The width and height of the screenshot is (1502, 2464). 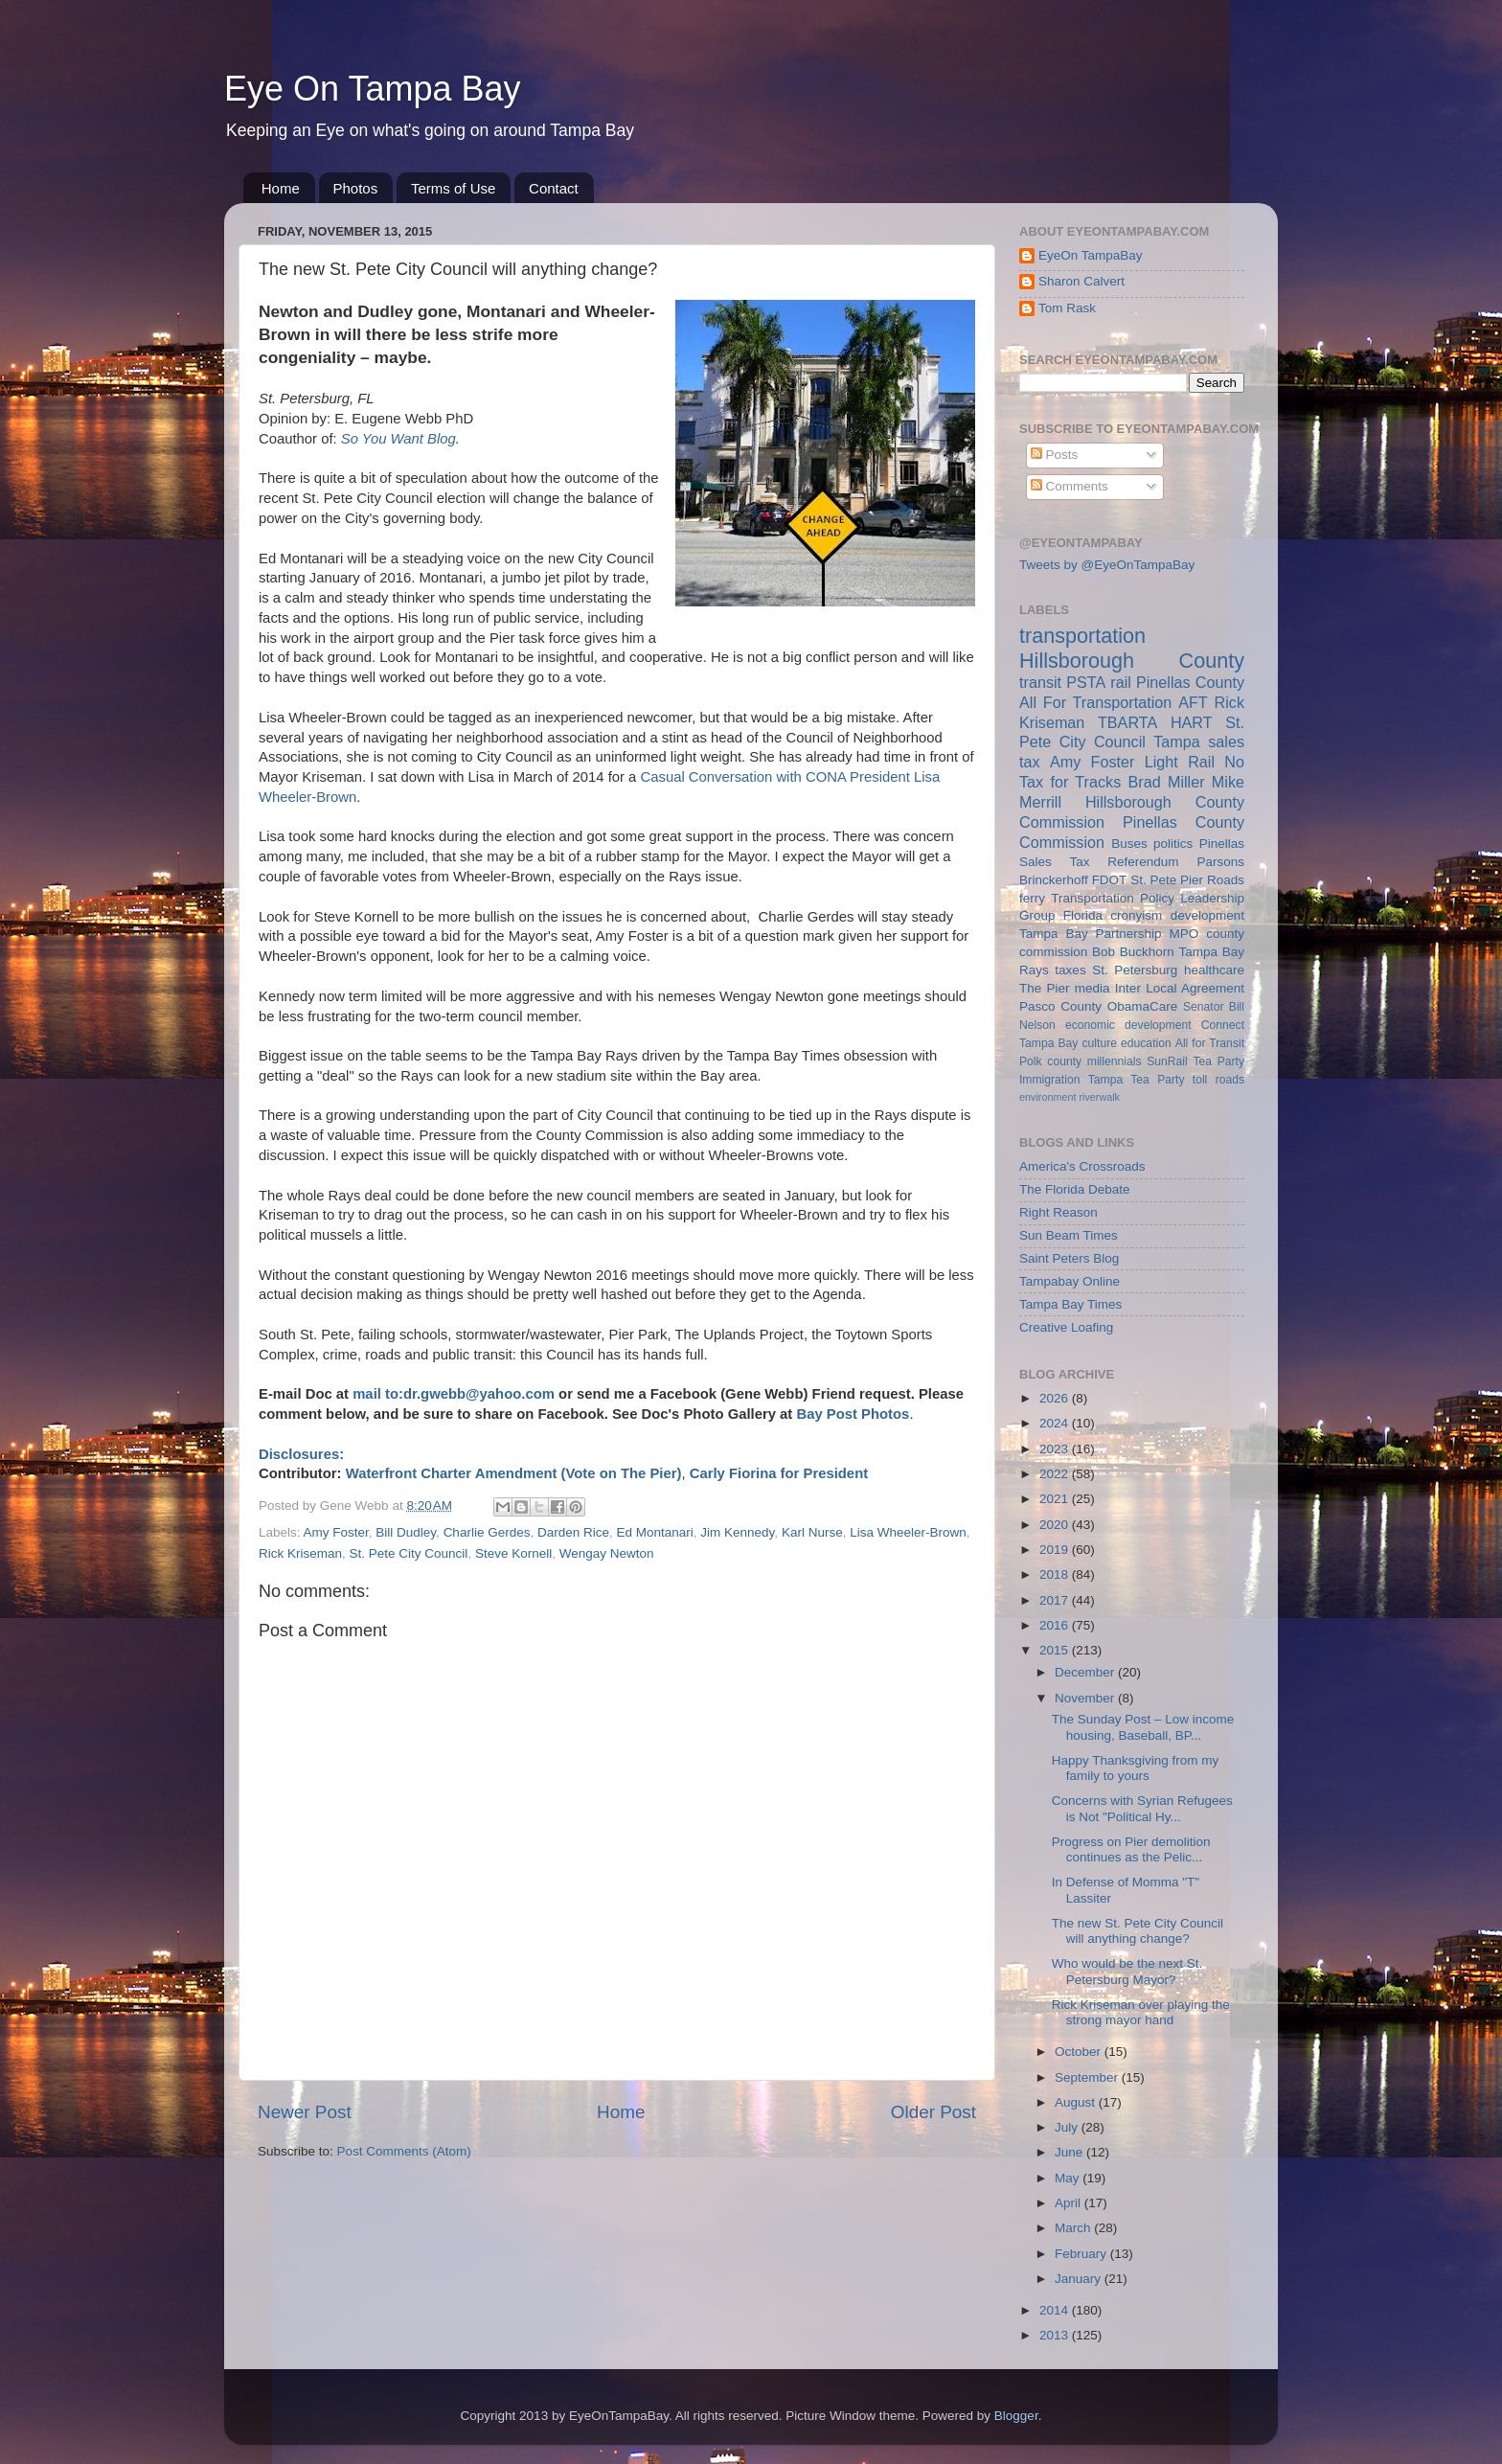 What do you see at coordinates (1099, 1043) in the screenshot?
I see `culture` at bounding box center [1099, 1043].